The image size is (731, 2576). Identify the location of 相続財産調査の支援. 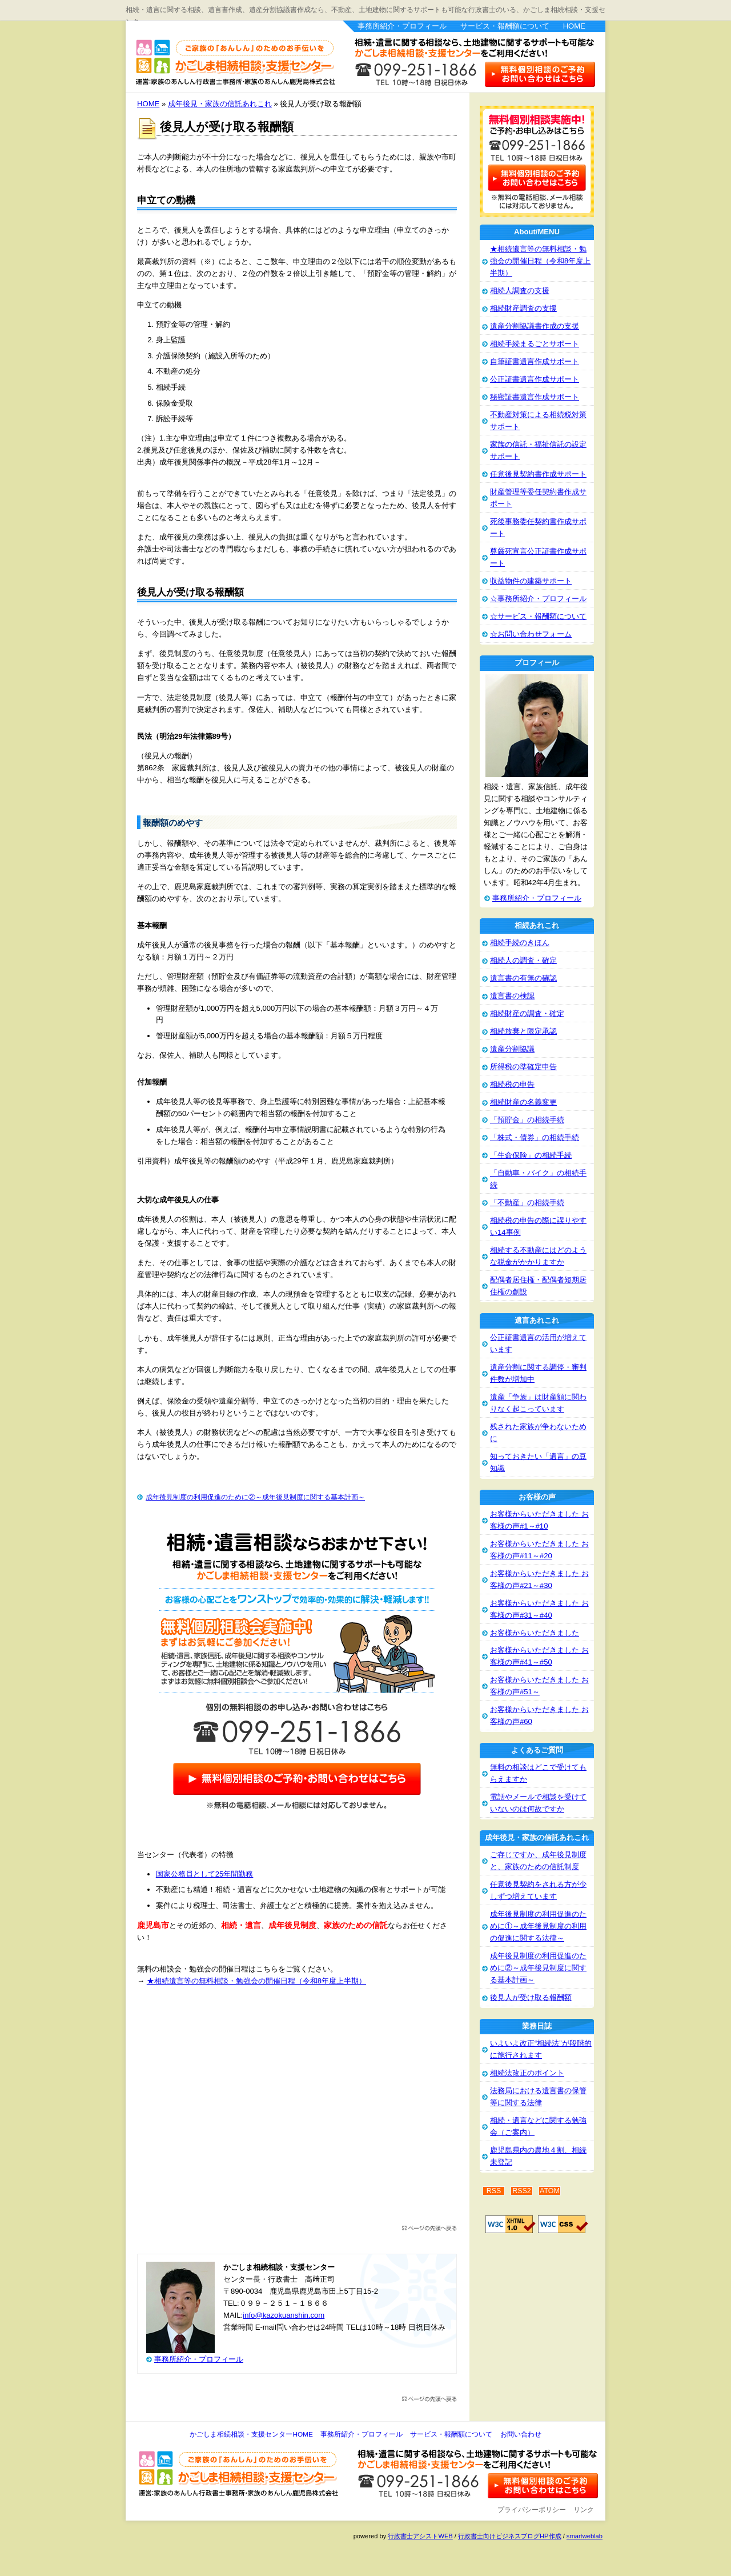
(523, 308).